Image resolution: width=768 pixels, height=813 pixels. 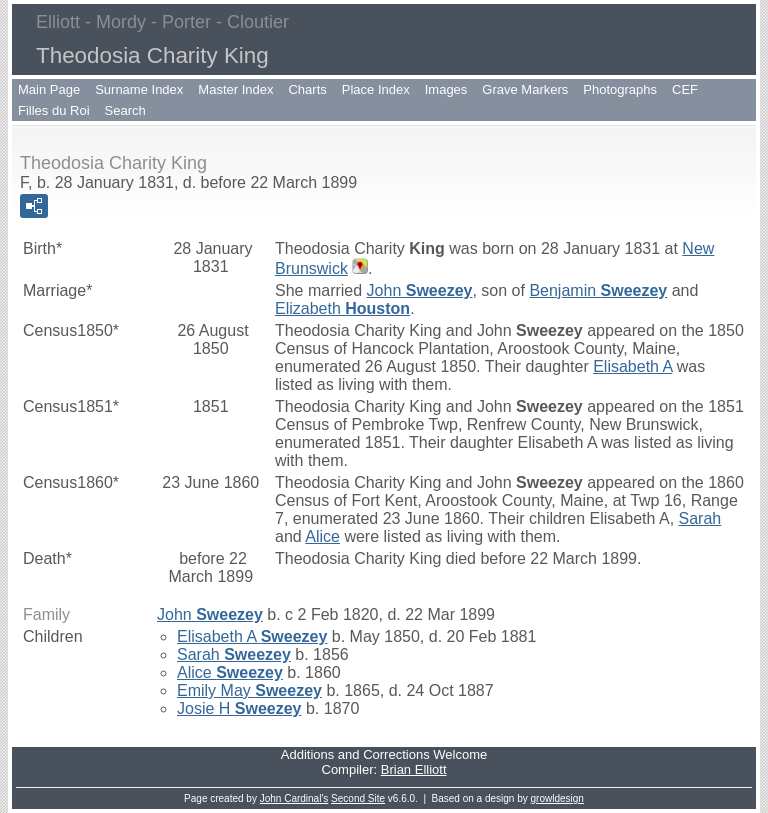 What do you see at coordinates (620, 89) in the screenshot?
I see `Photographs` at bounding box center [620, 89].